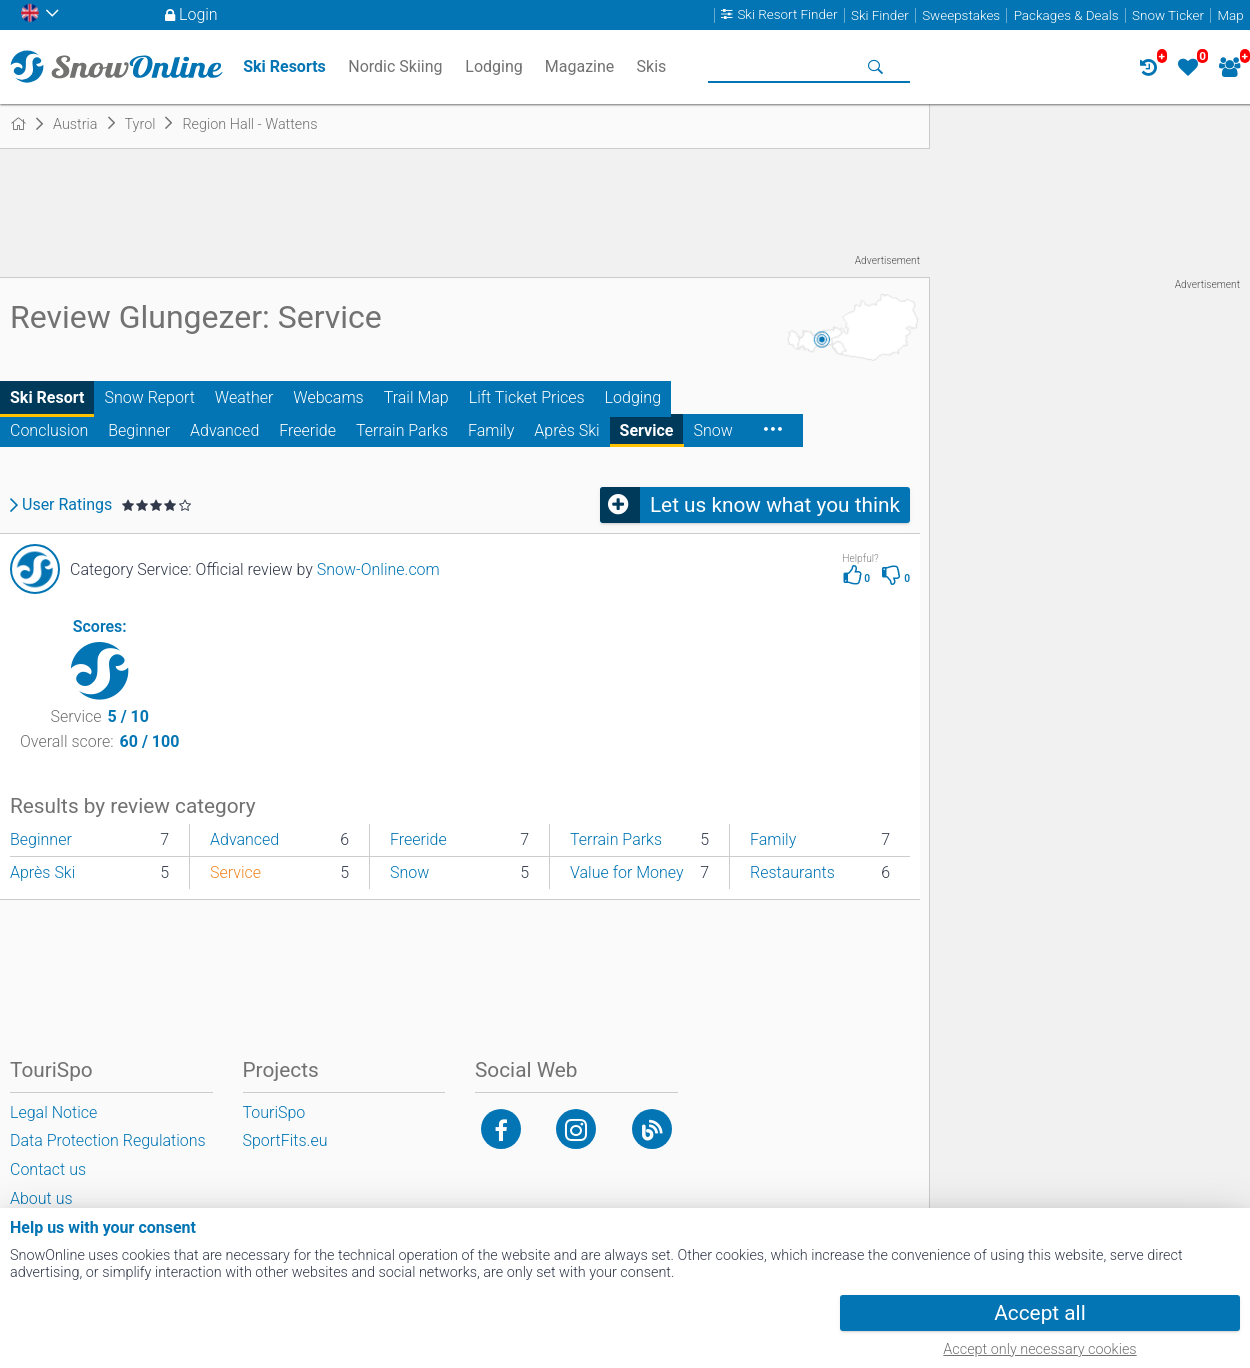 The image size is (1250, 1368). What do you see at coordinates (149, 397) in the screenshot?
I see `Snow Report` at bounding box center [149, 397].